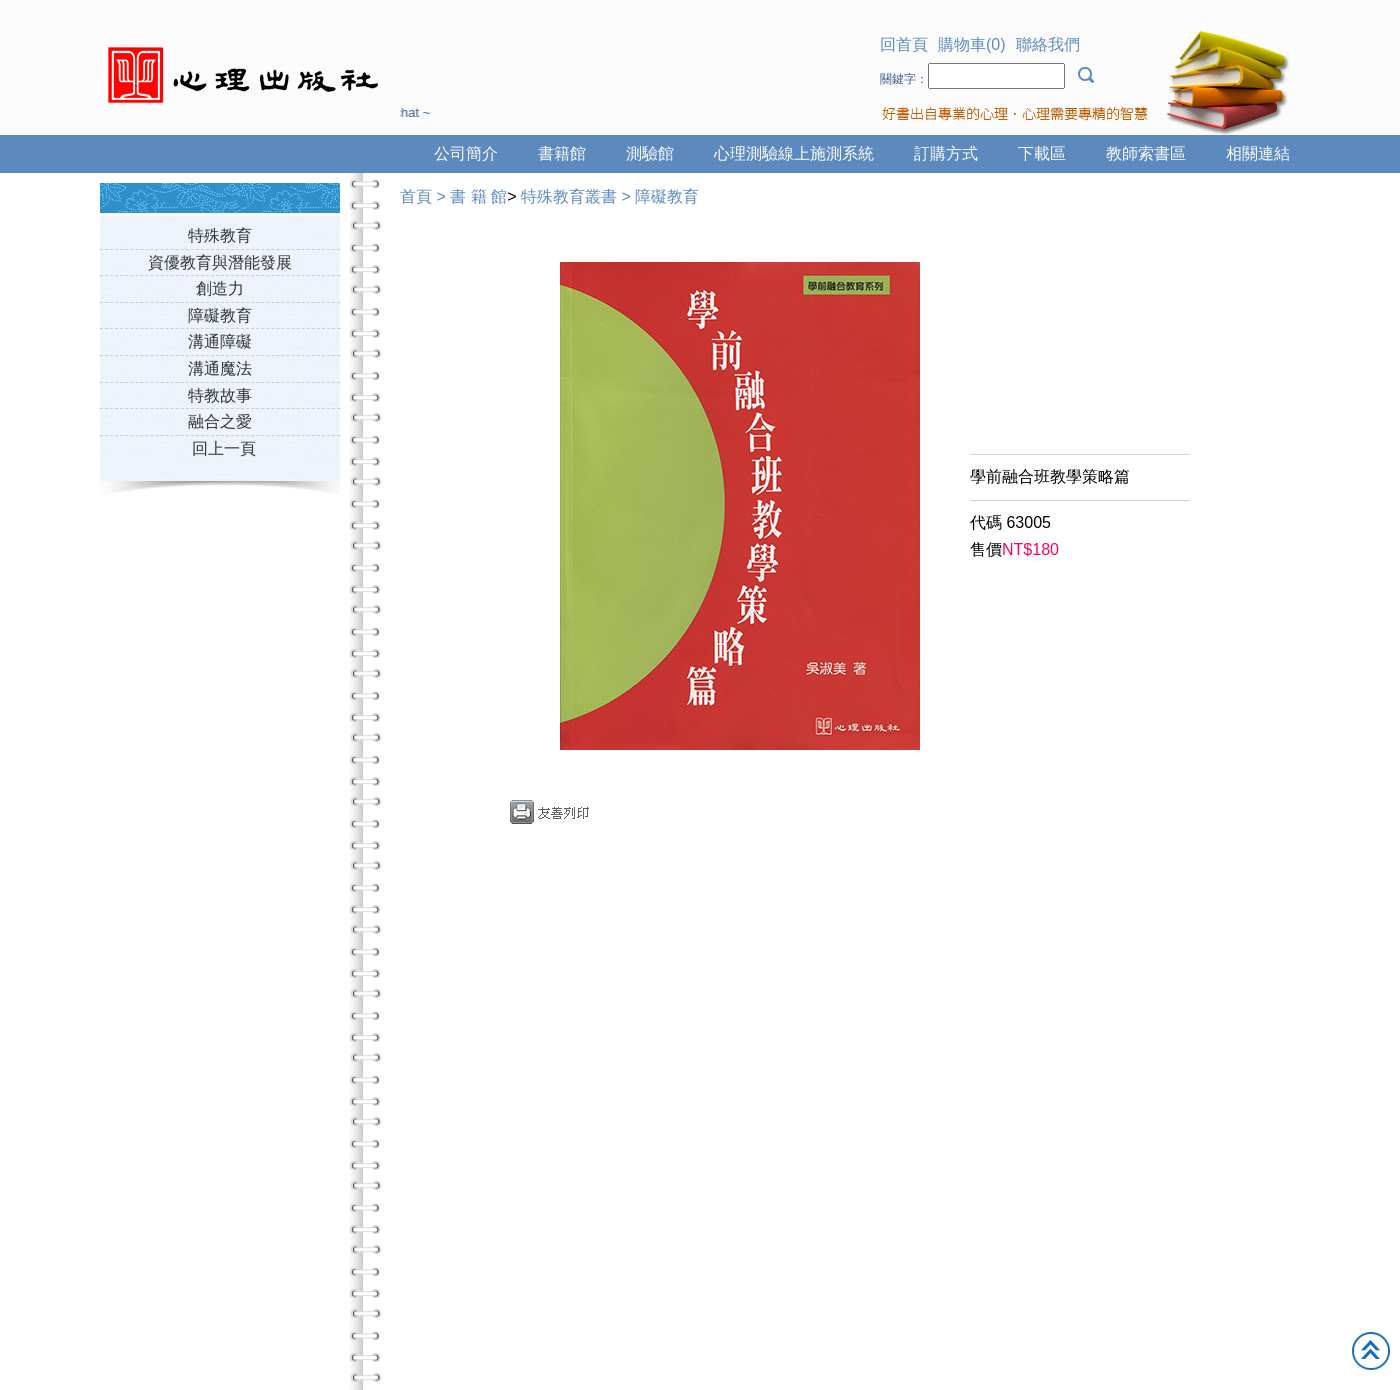 This screenshot has height=1390, width=1400. What do you see at coordinates (562, 153) in the screenshot?
I see `書籍館` at bounding box center [562, 153].